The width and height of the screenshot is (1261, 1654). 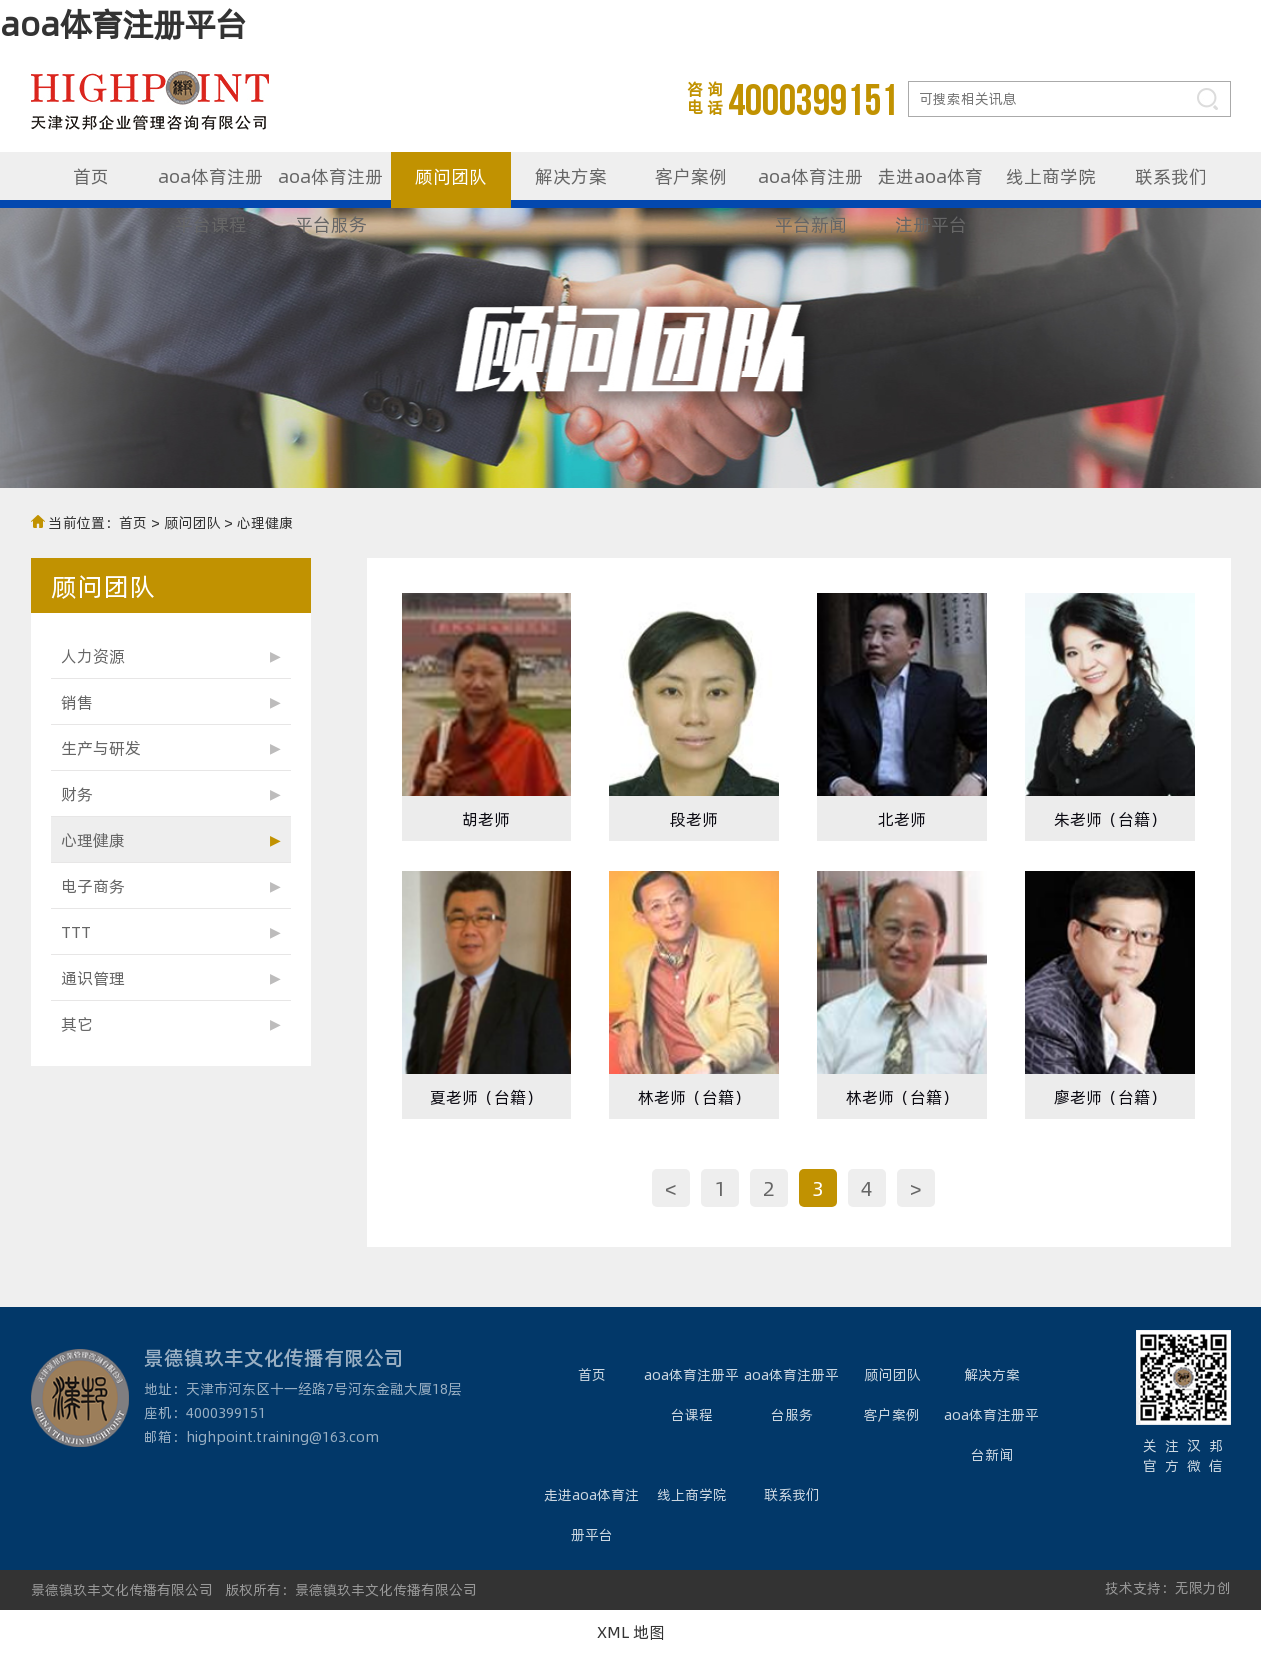 I want to click on 解决方案, so click(x=571, y=175).